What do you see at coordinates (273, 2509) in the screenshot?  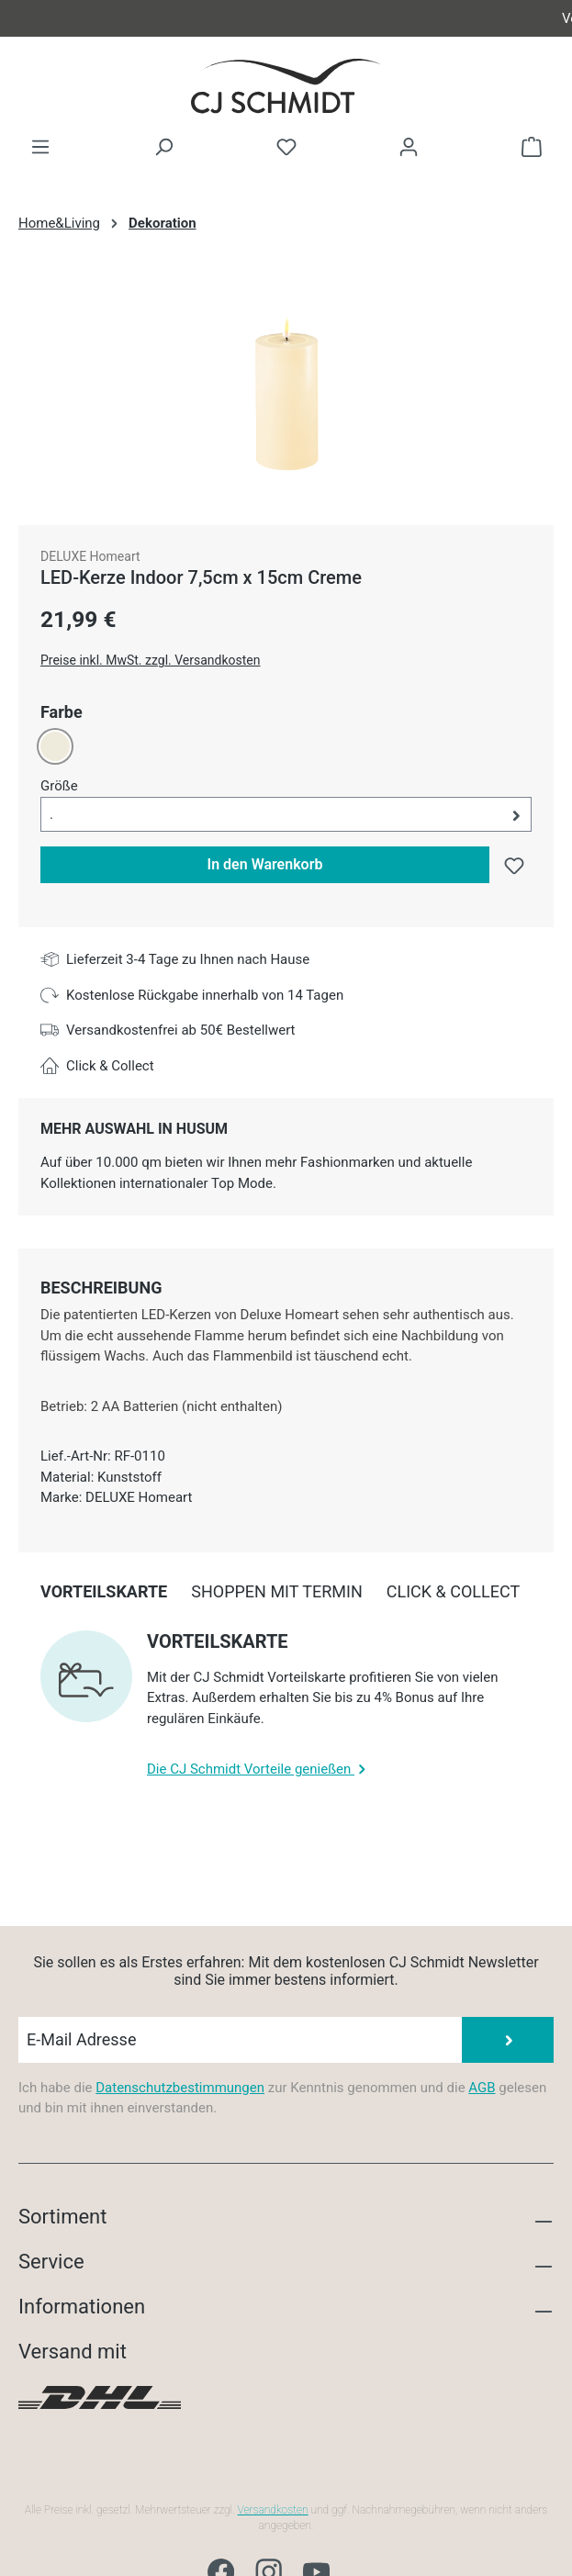 I see `Versandkosten` at bounding box center [273, 2509].